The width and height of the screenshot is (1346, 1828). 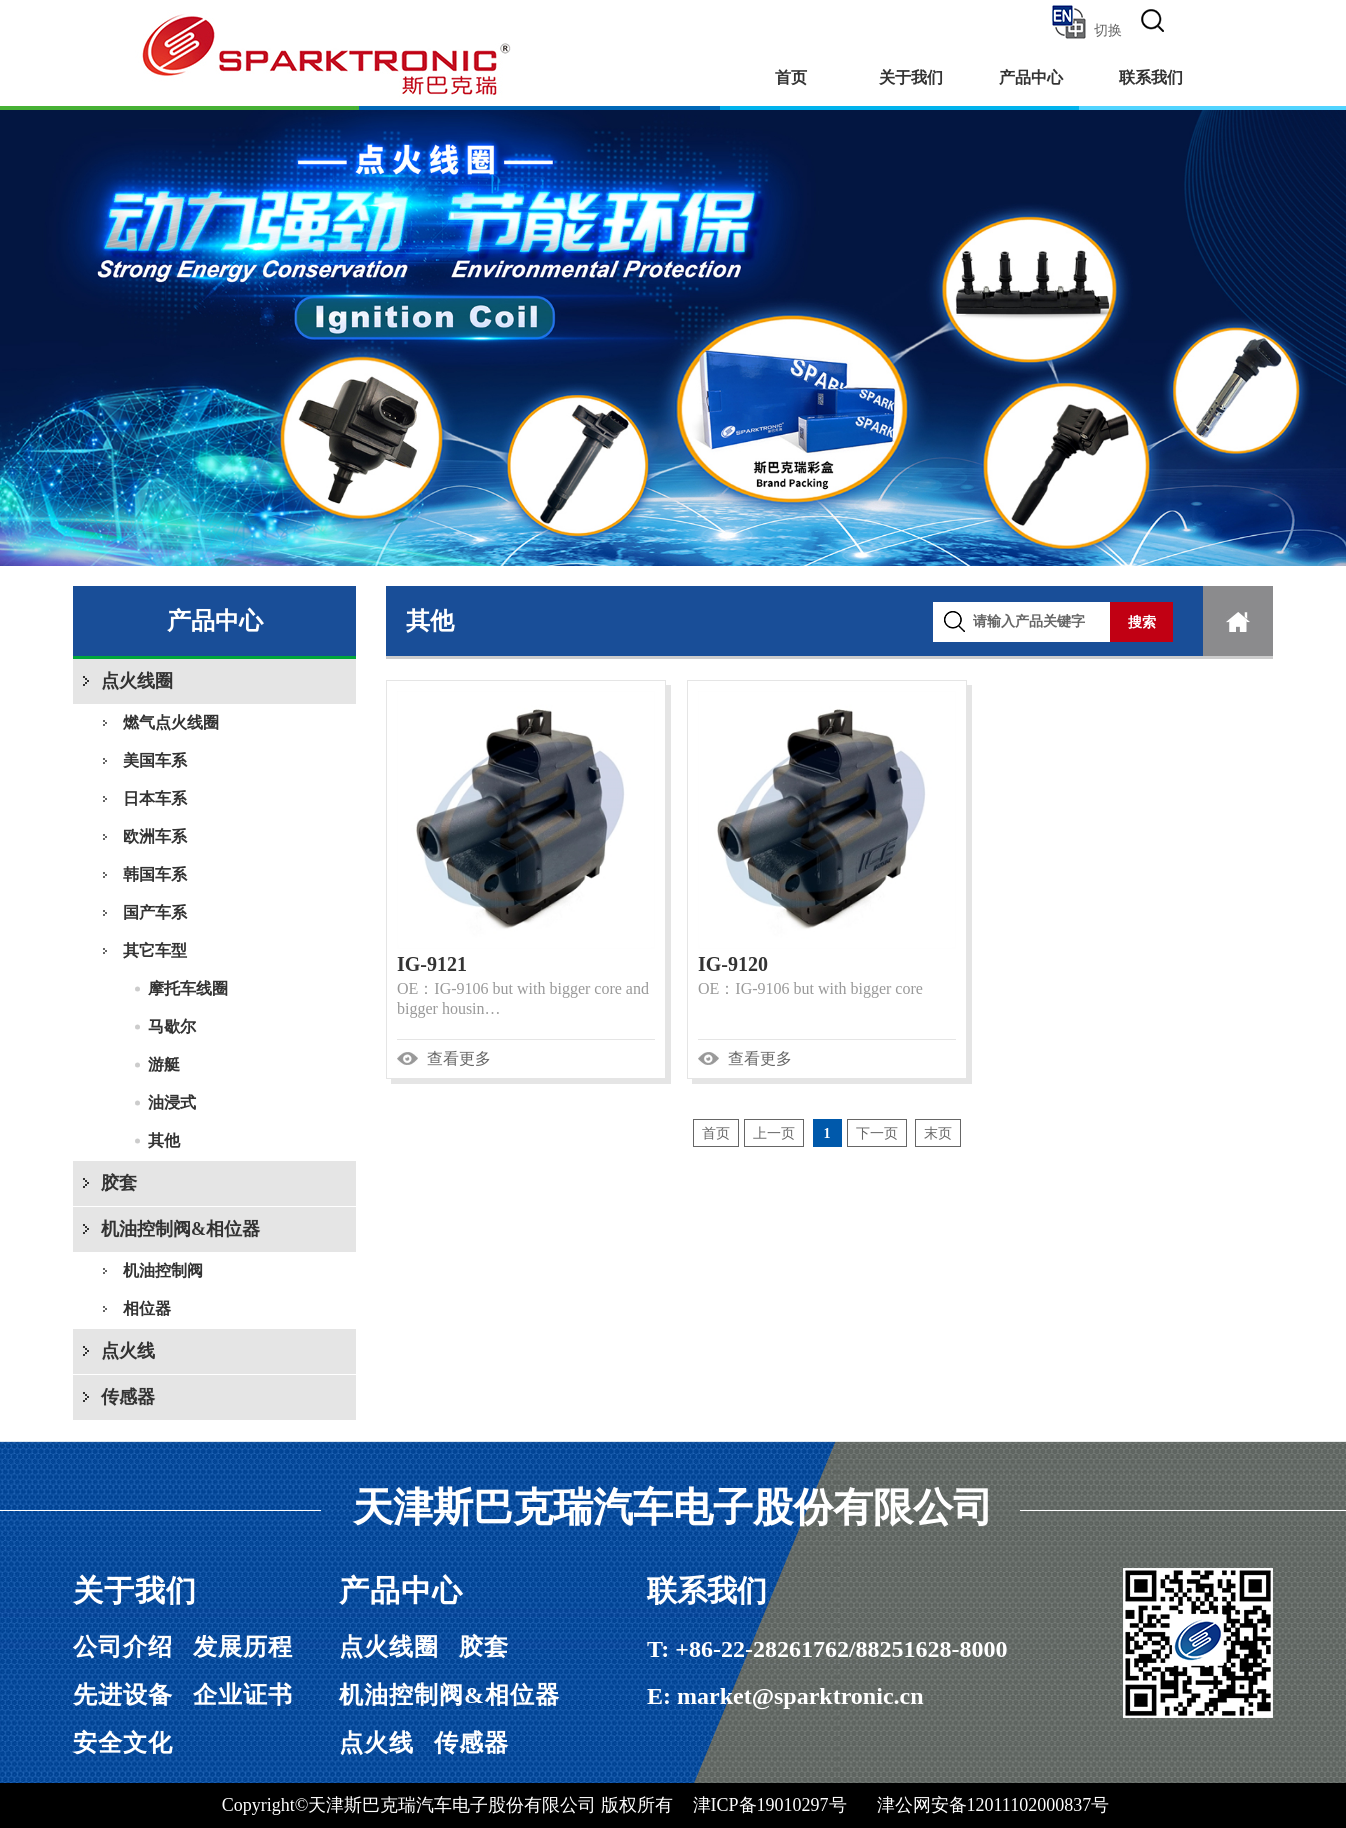 I want to click on 韩国车系, so click(x=155, y=874).